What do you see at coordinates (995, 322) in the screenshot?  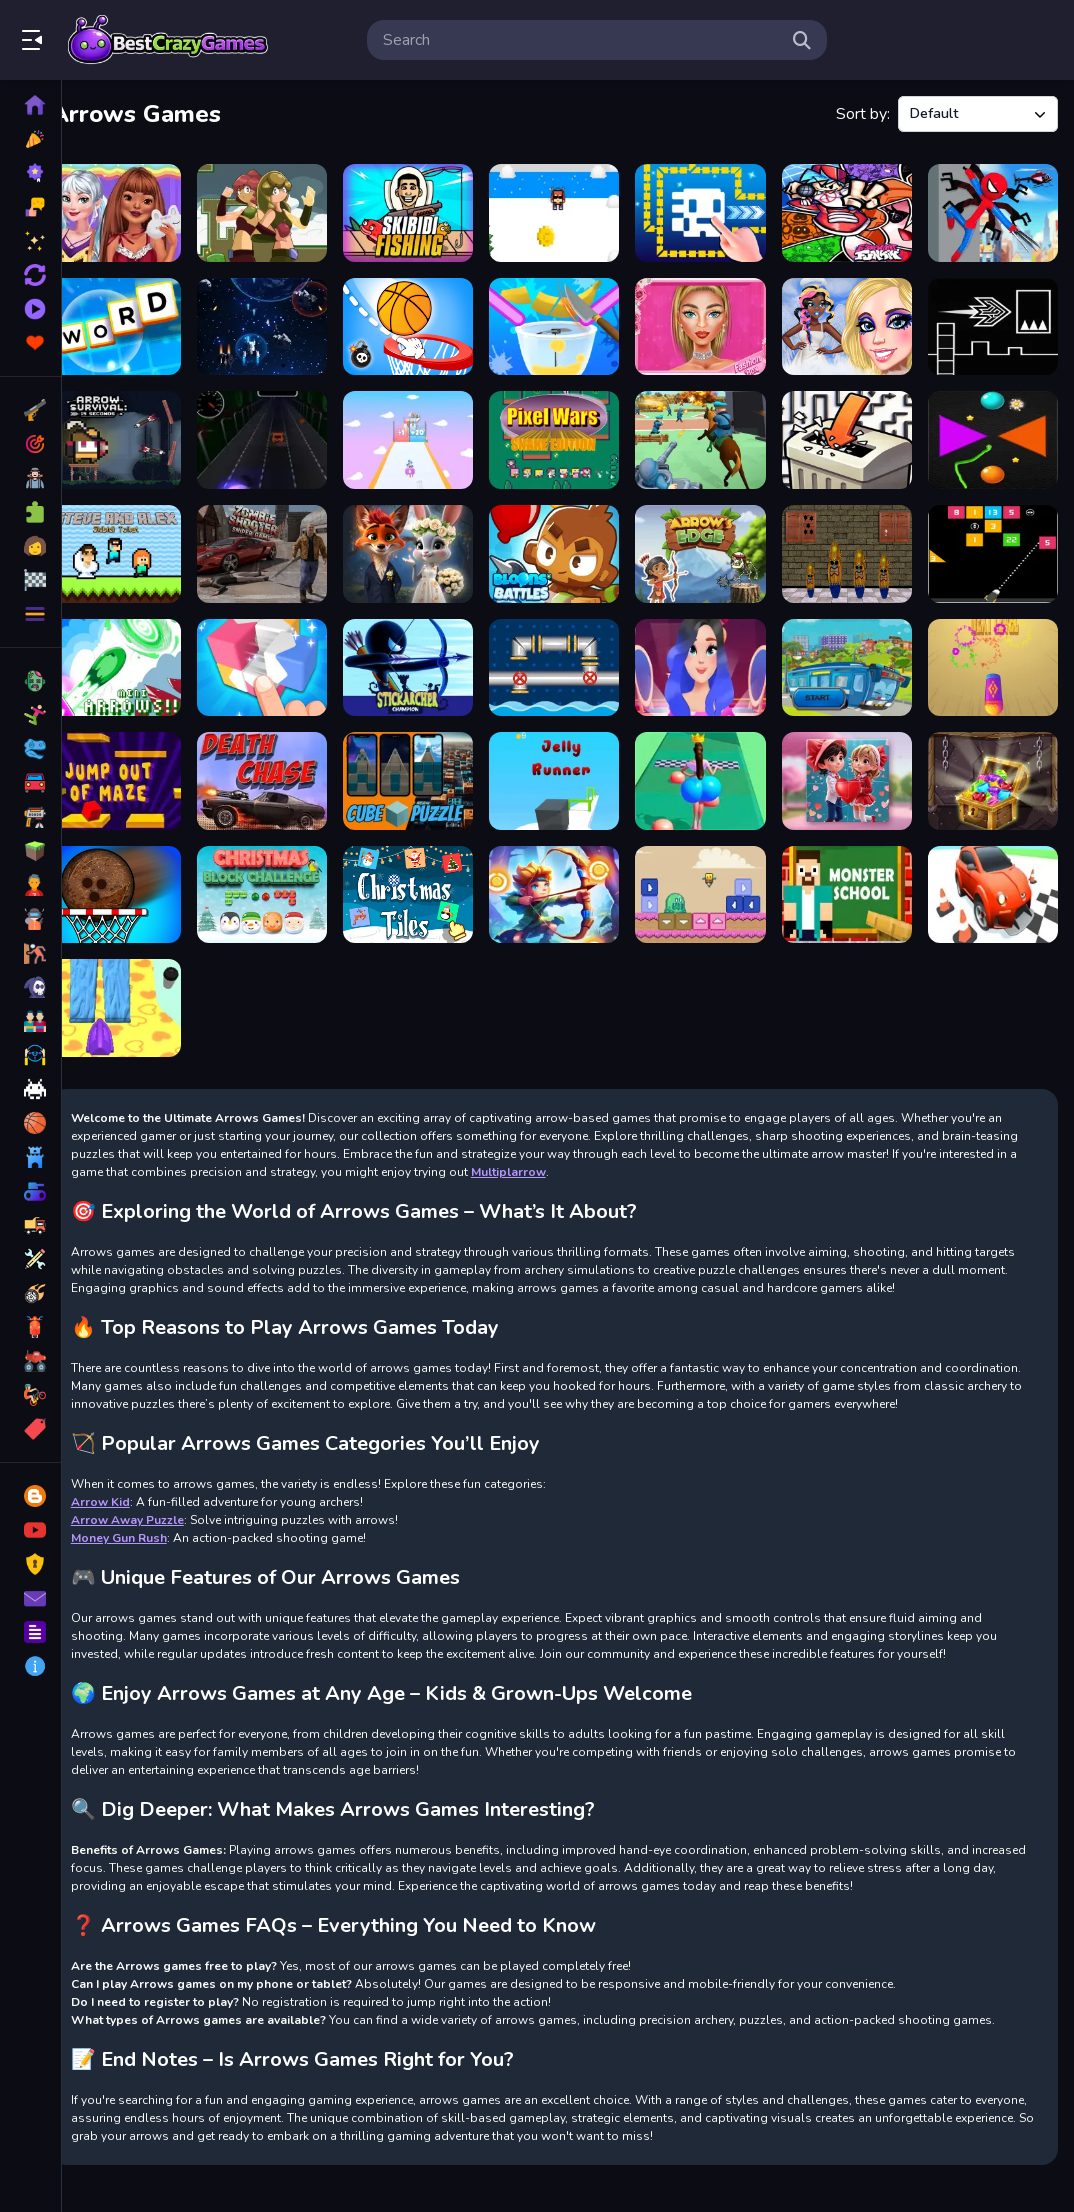 I see `[Geometry Flap]` at bounding box center [995, 322].